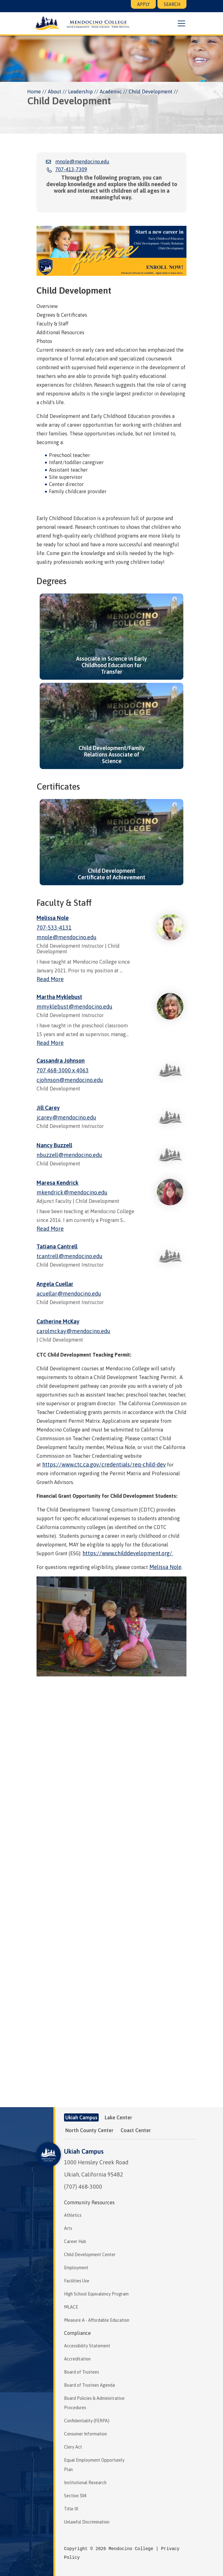  Describe the element at coordinates (52, 323) in the screenshot. I see `Faculty & Staff [tab]` at that location.